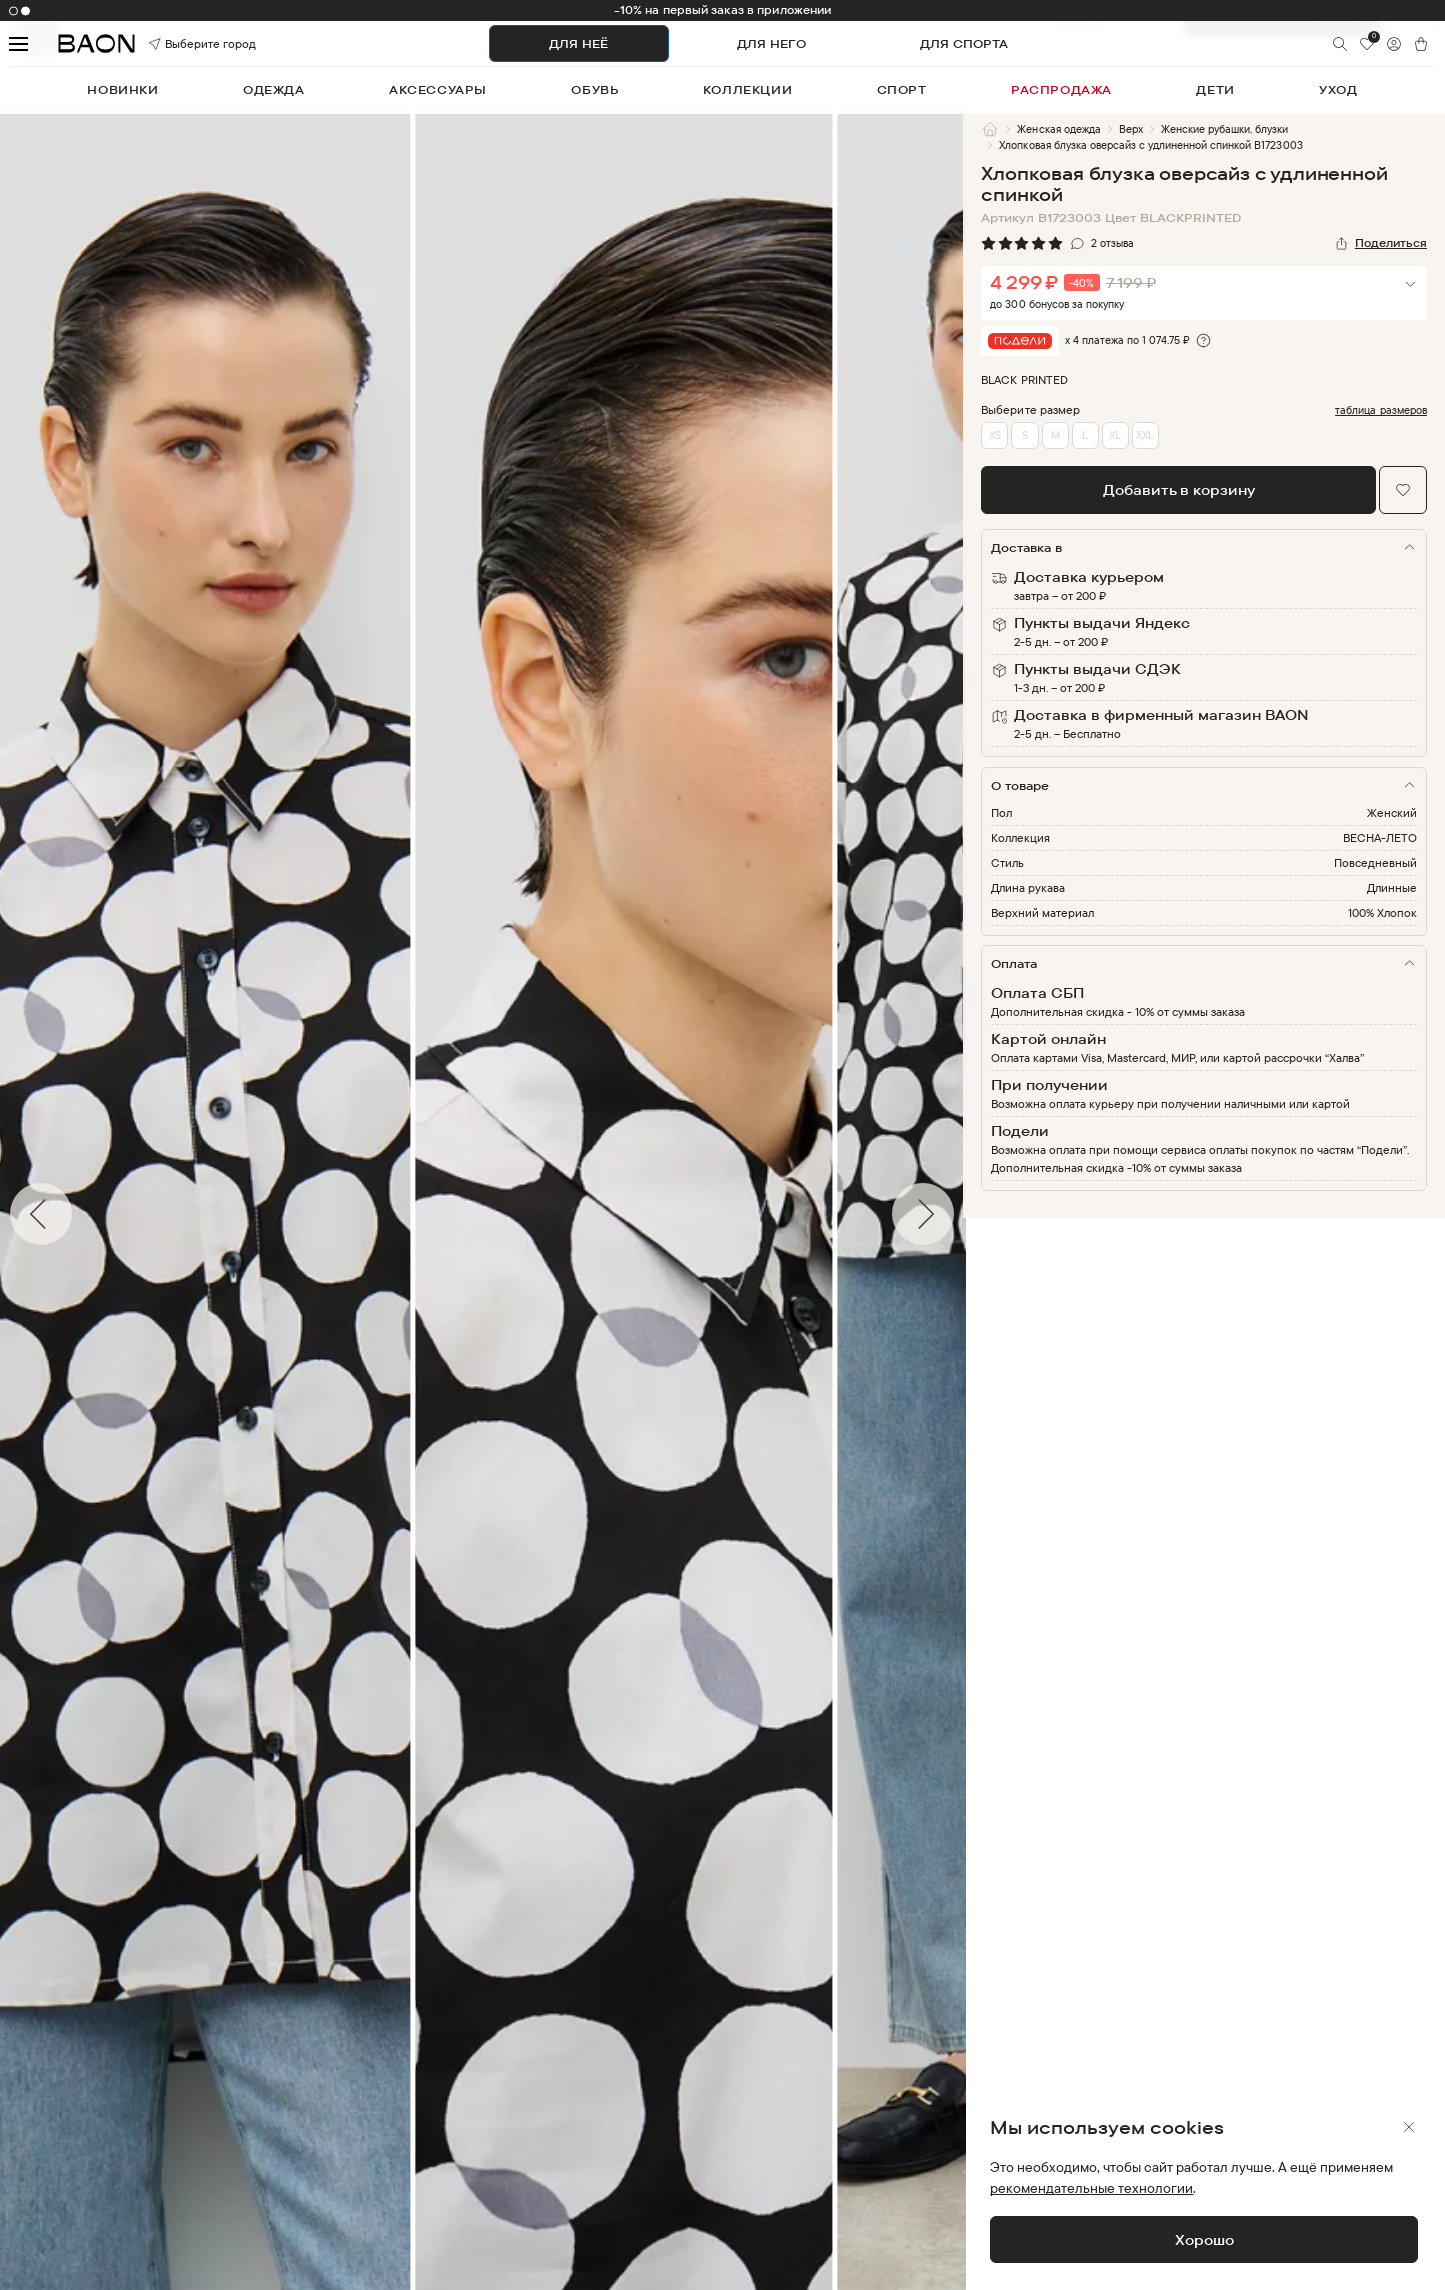 The width and height of the screenshot is (1445, 2290). What do you see at coordinates (1380, 837) in the screenshot?
I see `ВЕСНА-ЛЕТО` at bounding box center [1380, 837].